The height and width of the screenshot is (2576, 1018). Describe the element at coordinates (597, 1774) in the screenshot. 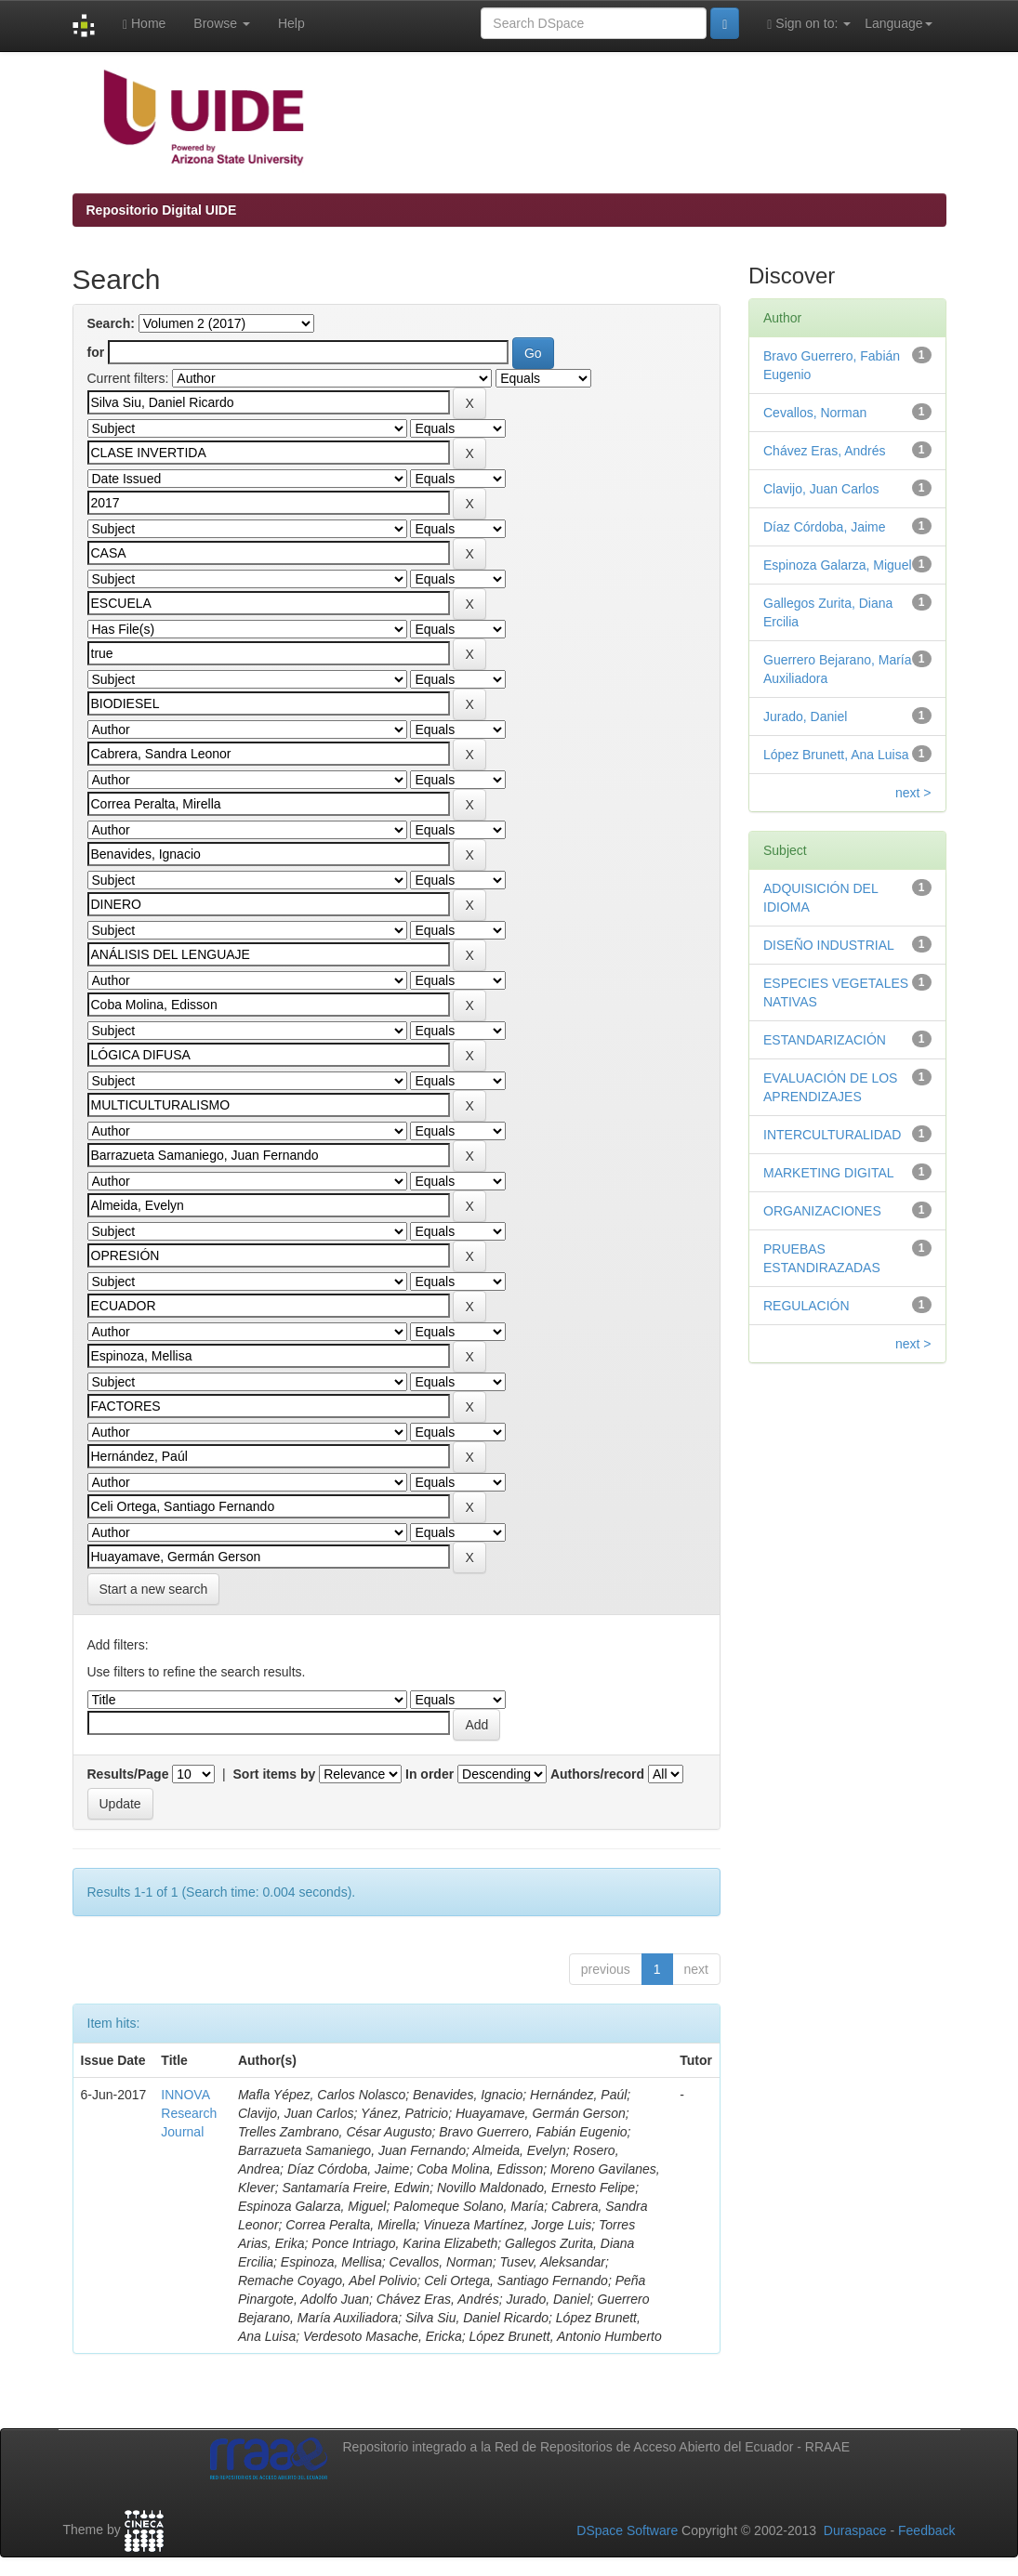

I see `Authors/record` at that location.